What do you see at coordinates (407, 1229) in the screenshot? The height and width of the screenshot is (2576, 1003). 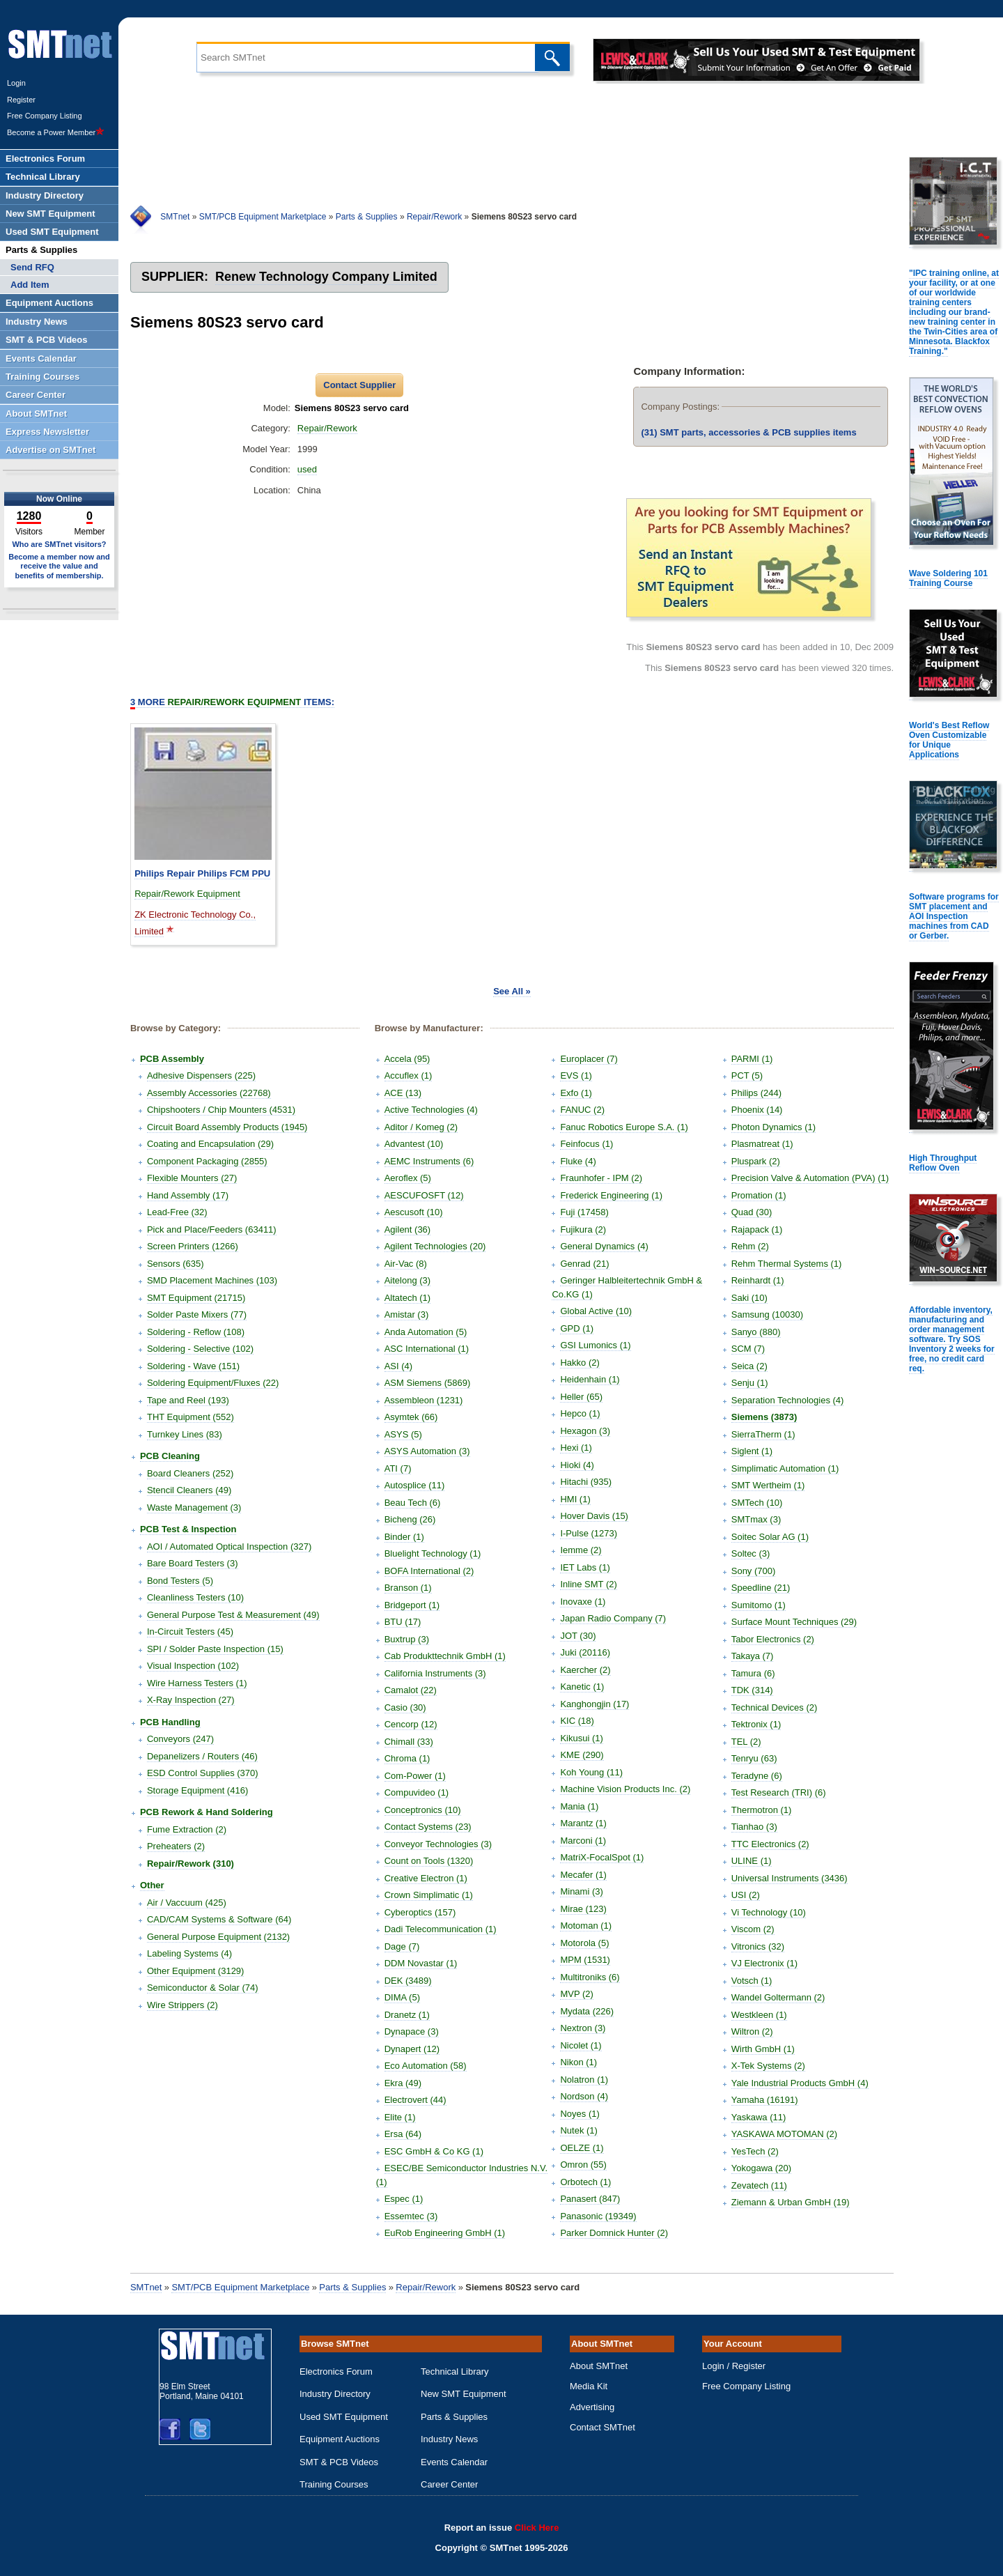 I see `Agilent (36)` at bounding box center [407, 1229].